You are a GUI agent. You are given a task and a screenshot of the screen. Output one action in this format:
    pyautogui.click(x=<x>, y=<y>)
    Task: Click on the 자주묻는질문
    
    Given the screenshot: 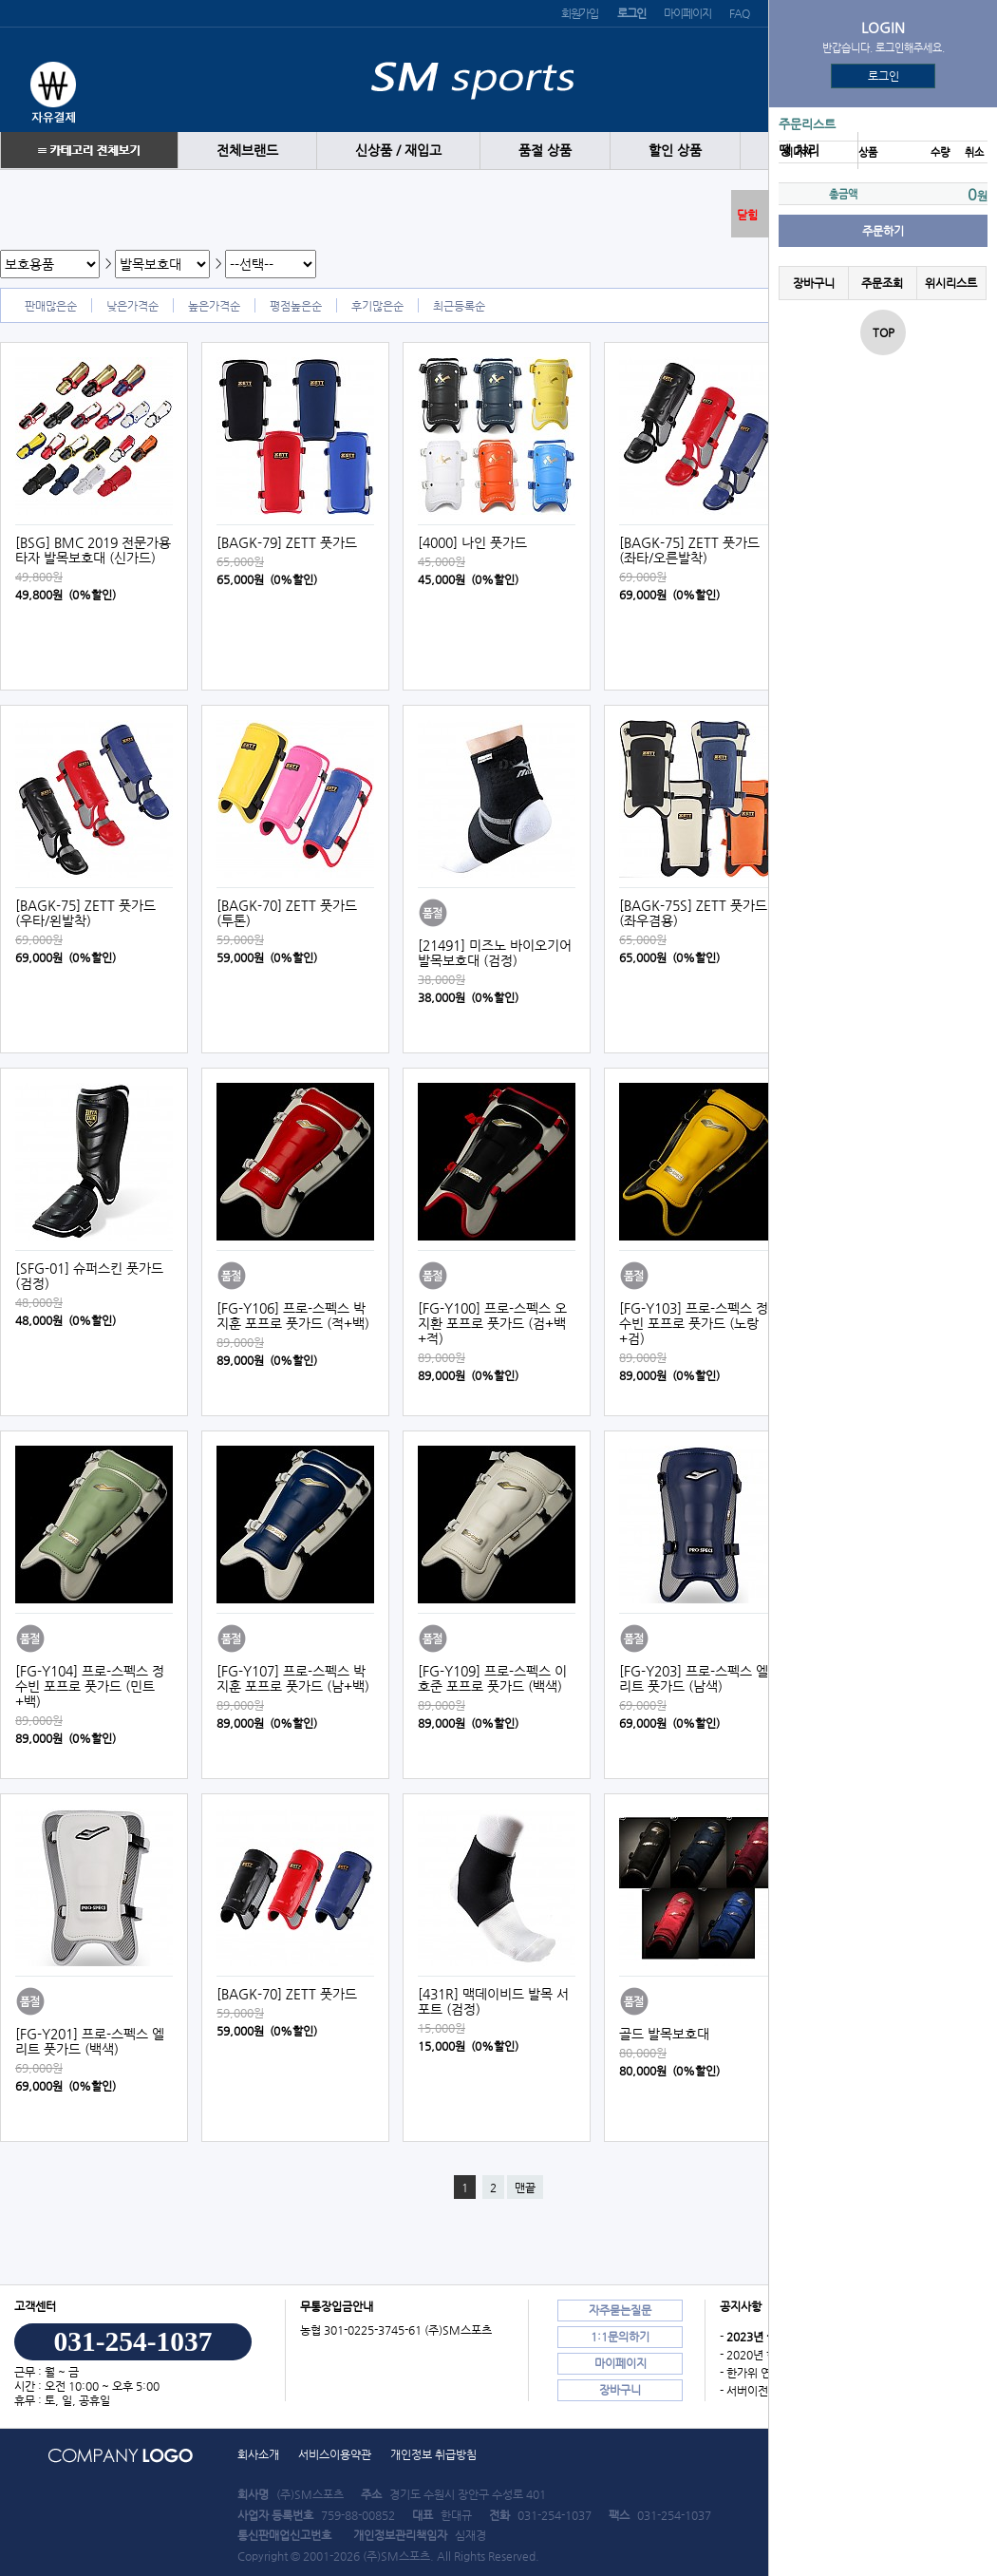 What is the action you would take?
    pyautogui.click(x=620, y=2310)
    